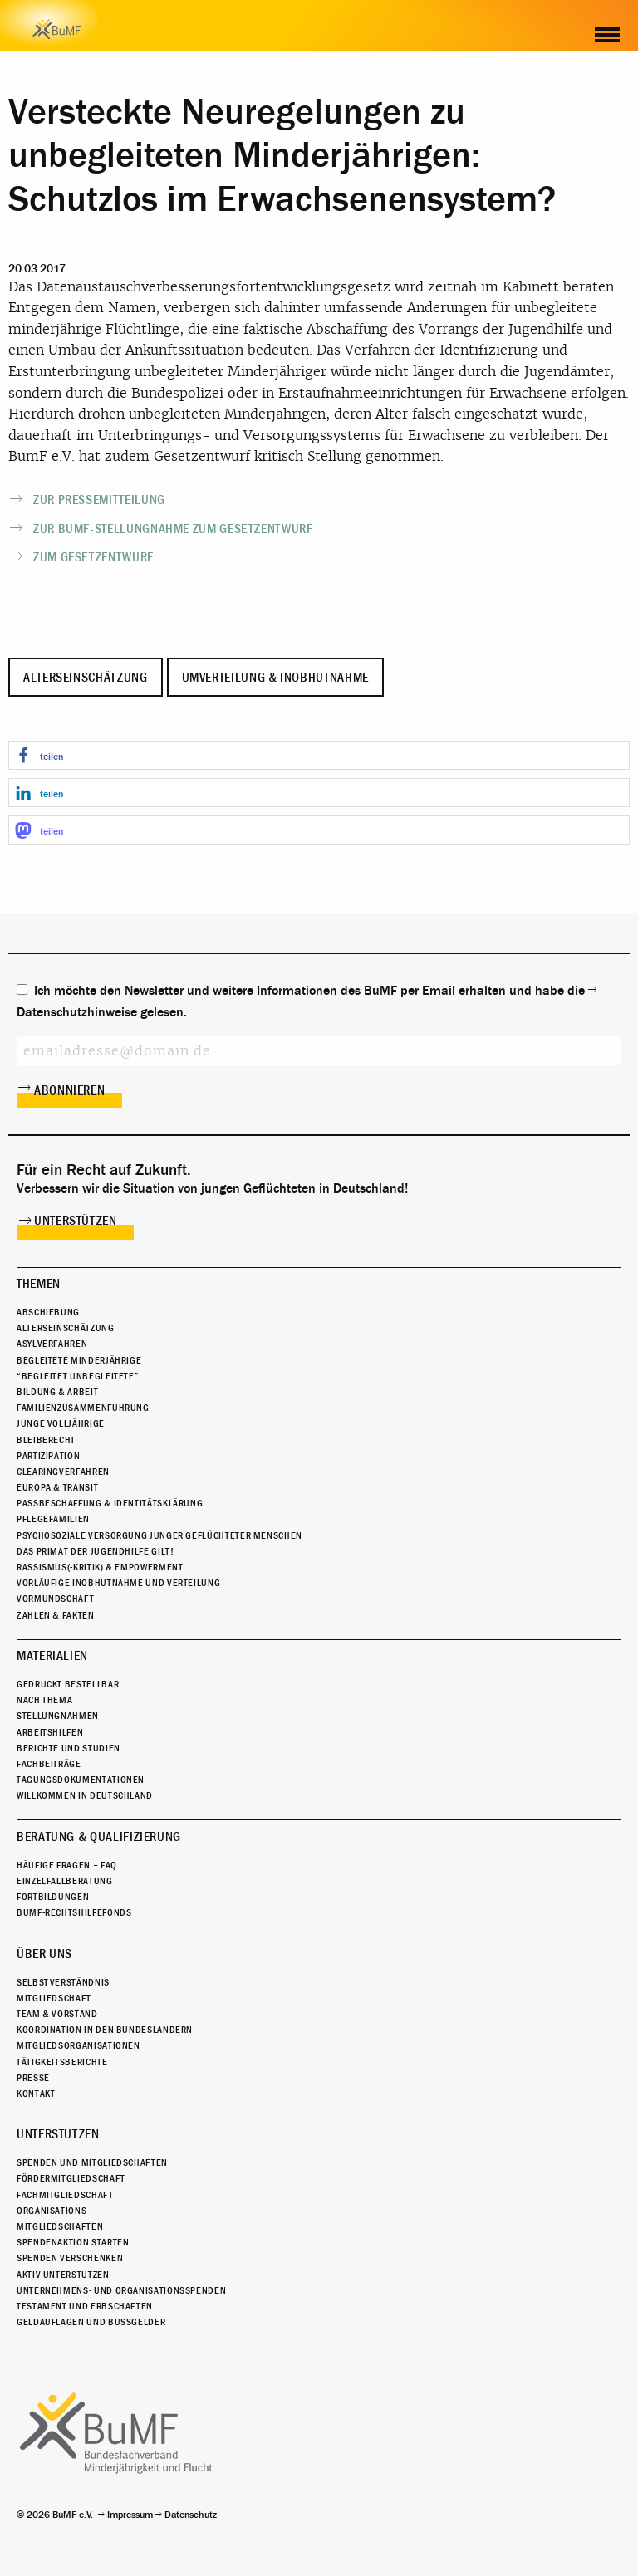  I want to click on Über uns, so click(44, 1954).